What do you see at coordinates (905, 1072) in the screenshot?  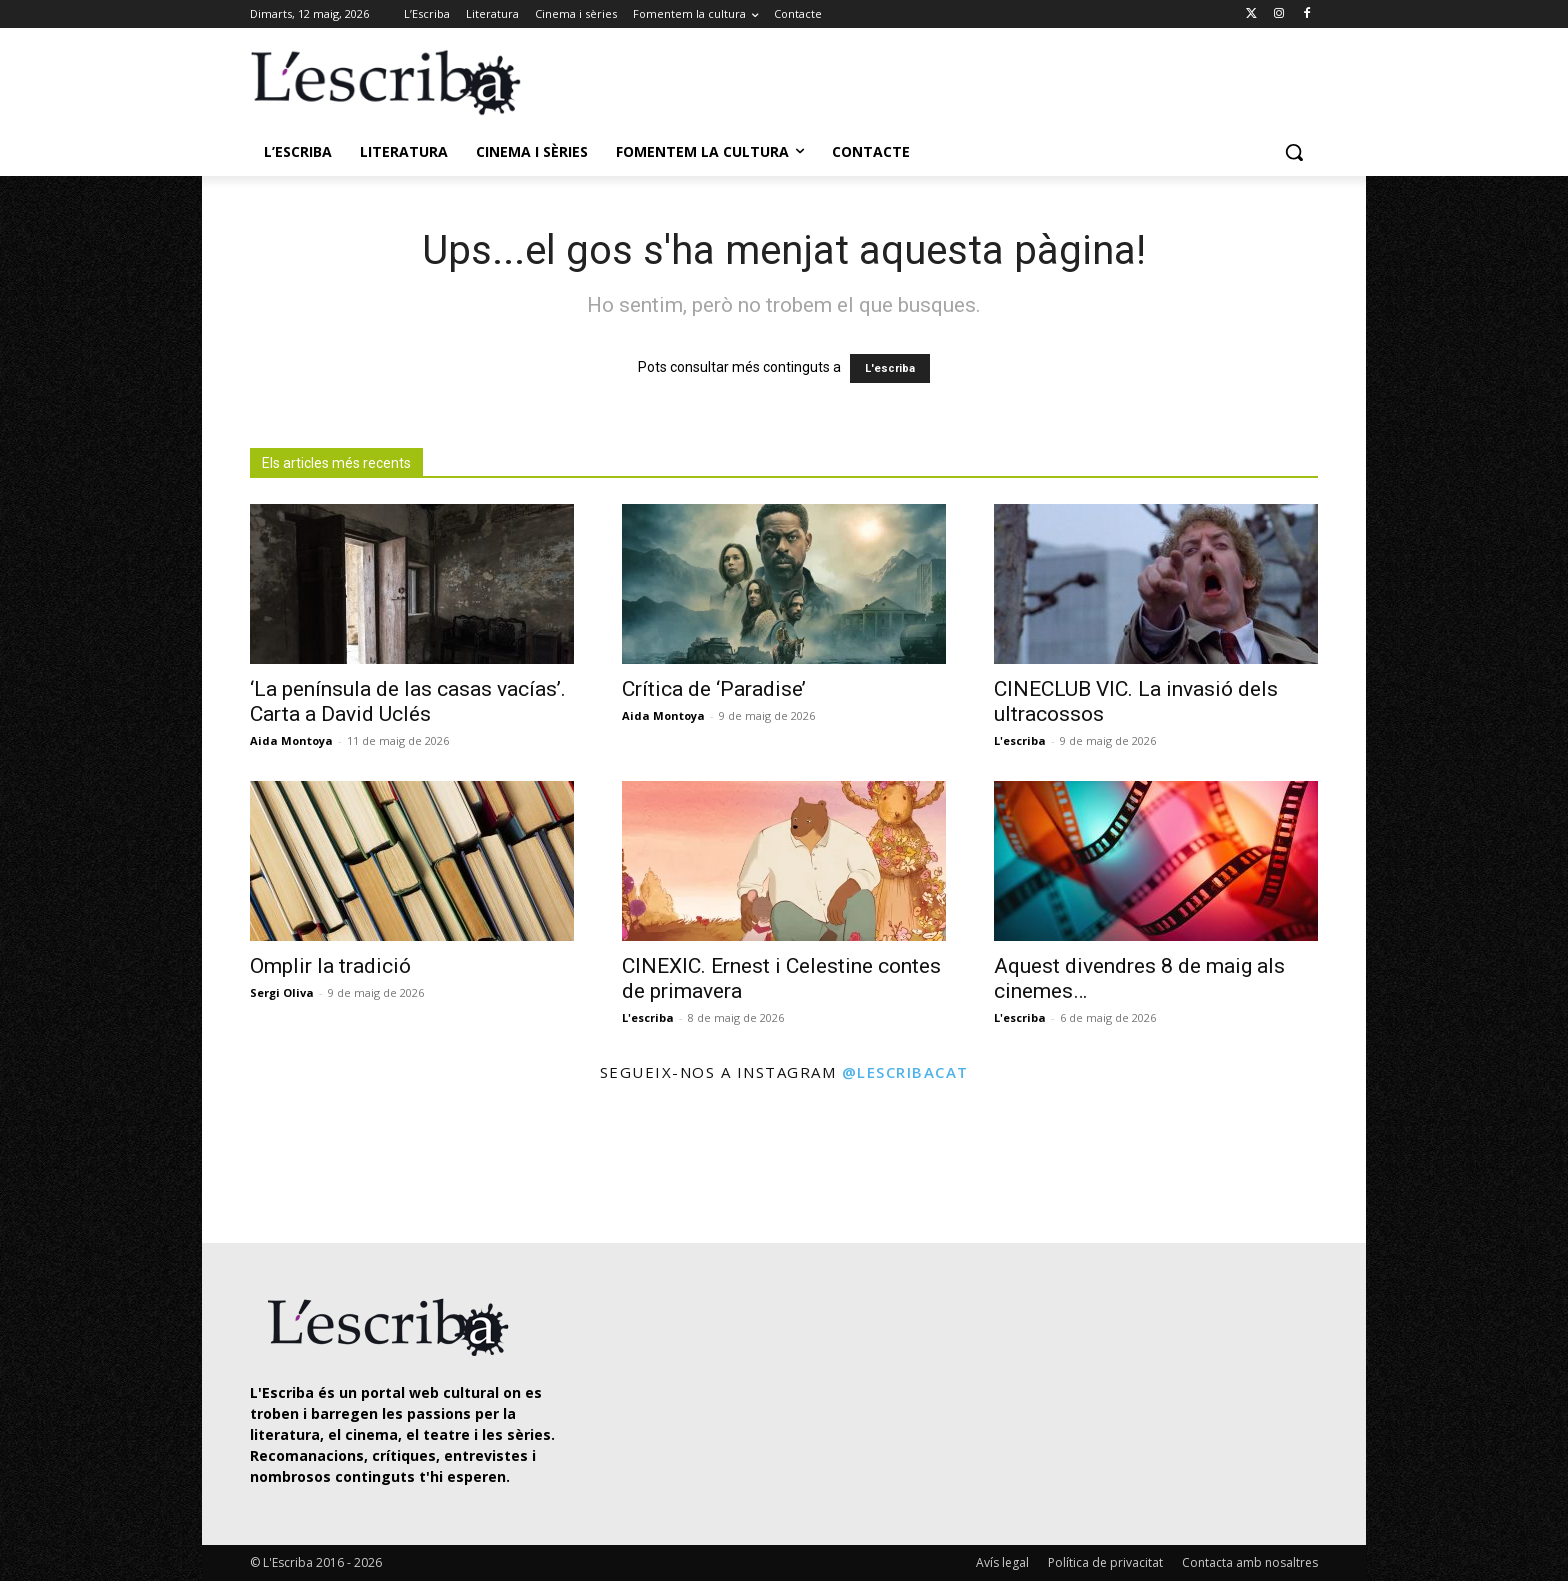 I see `@lescribacat` at bounding box center [905, 1072].